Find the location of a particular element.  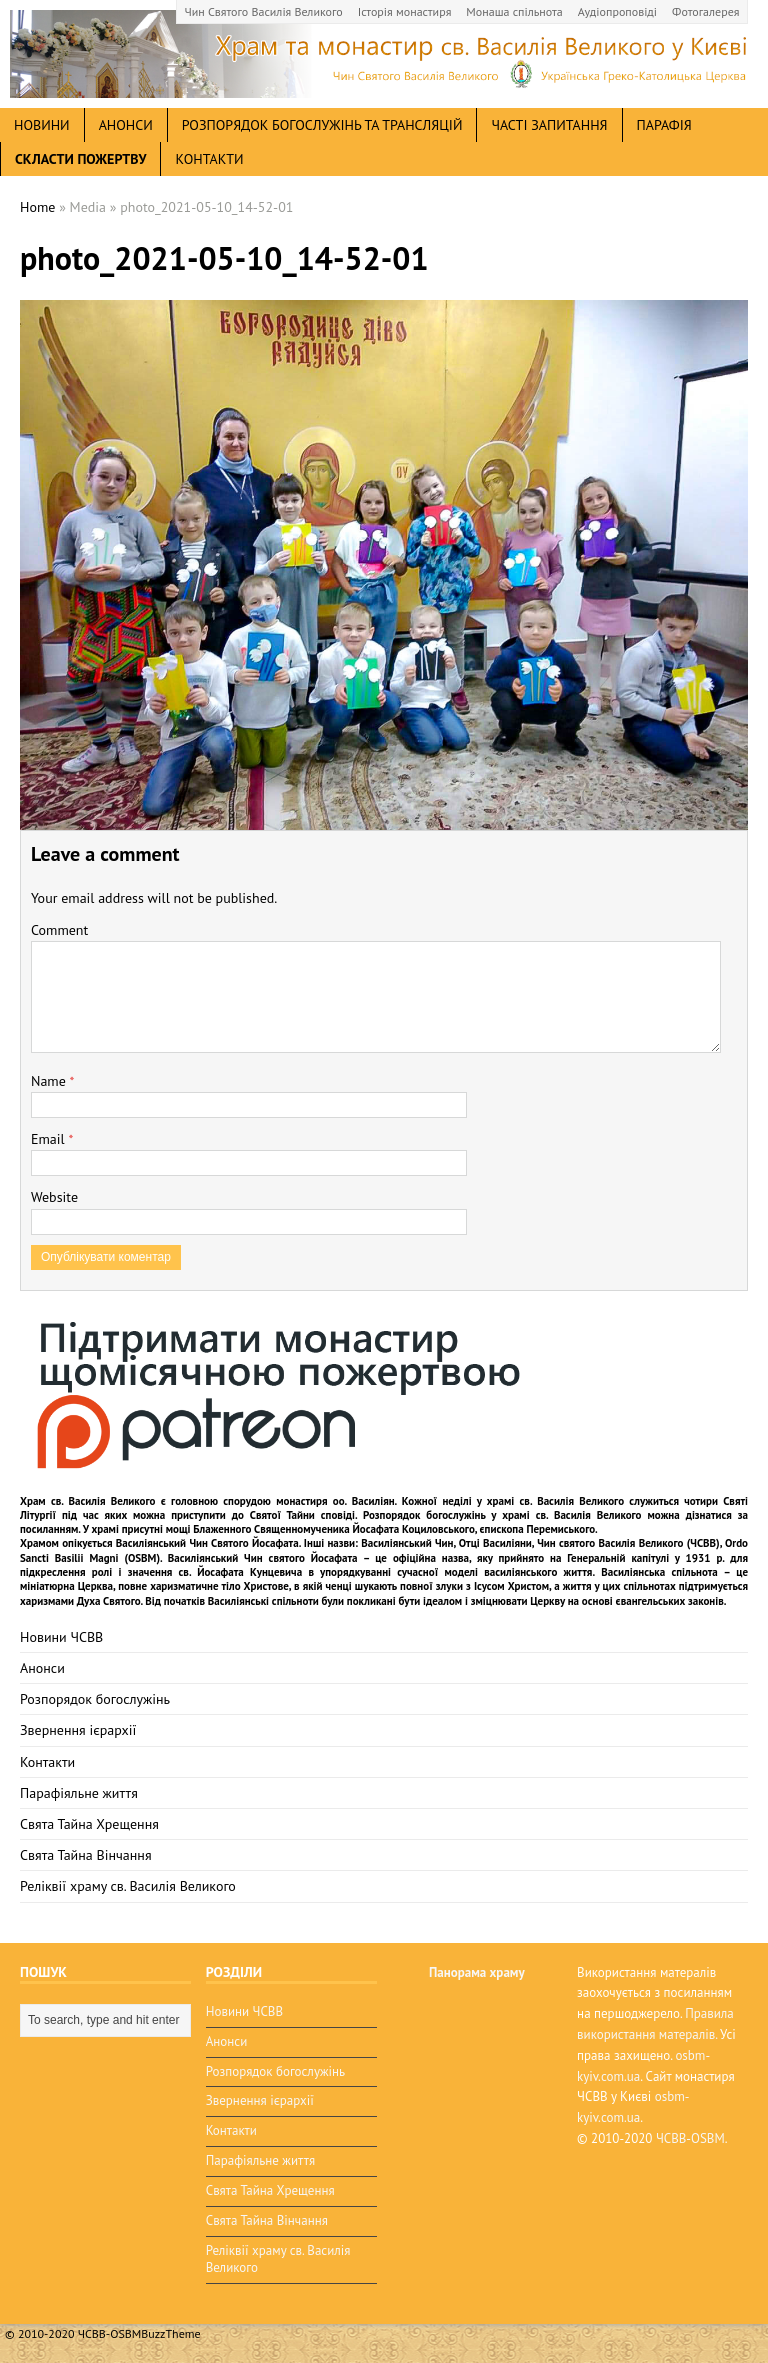

ЧСВВ-OSBM is located at coordinates (690, 2138).